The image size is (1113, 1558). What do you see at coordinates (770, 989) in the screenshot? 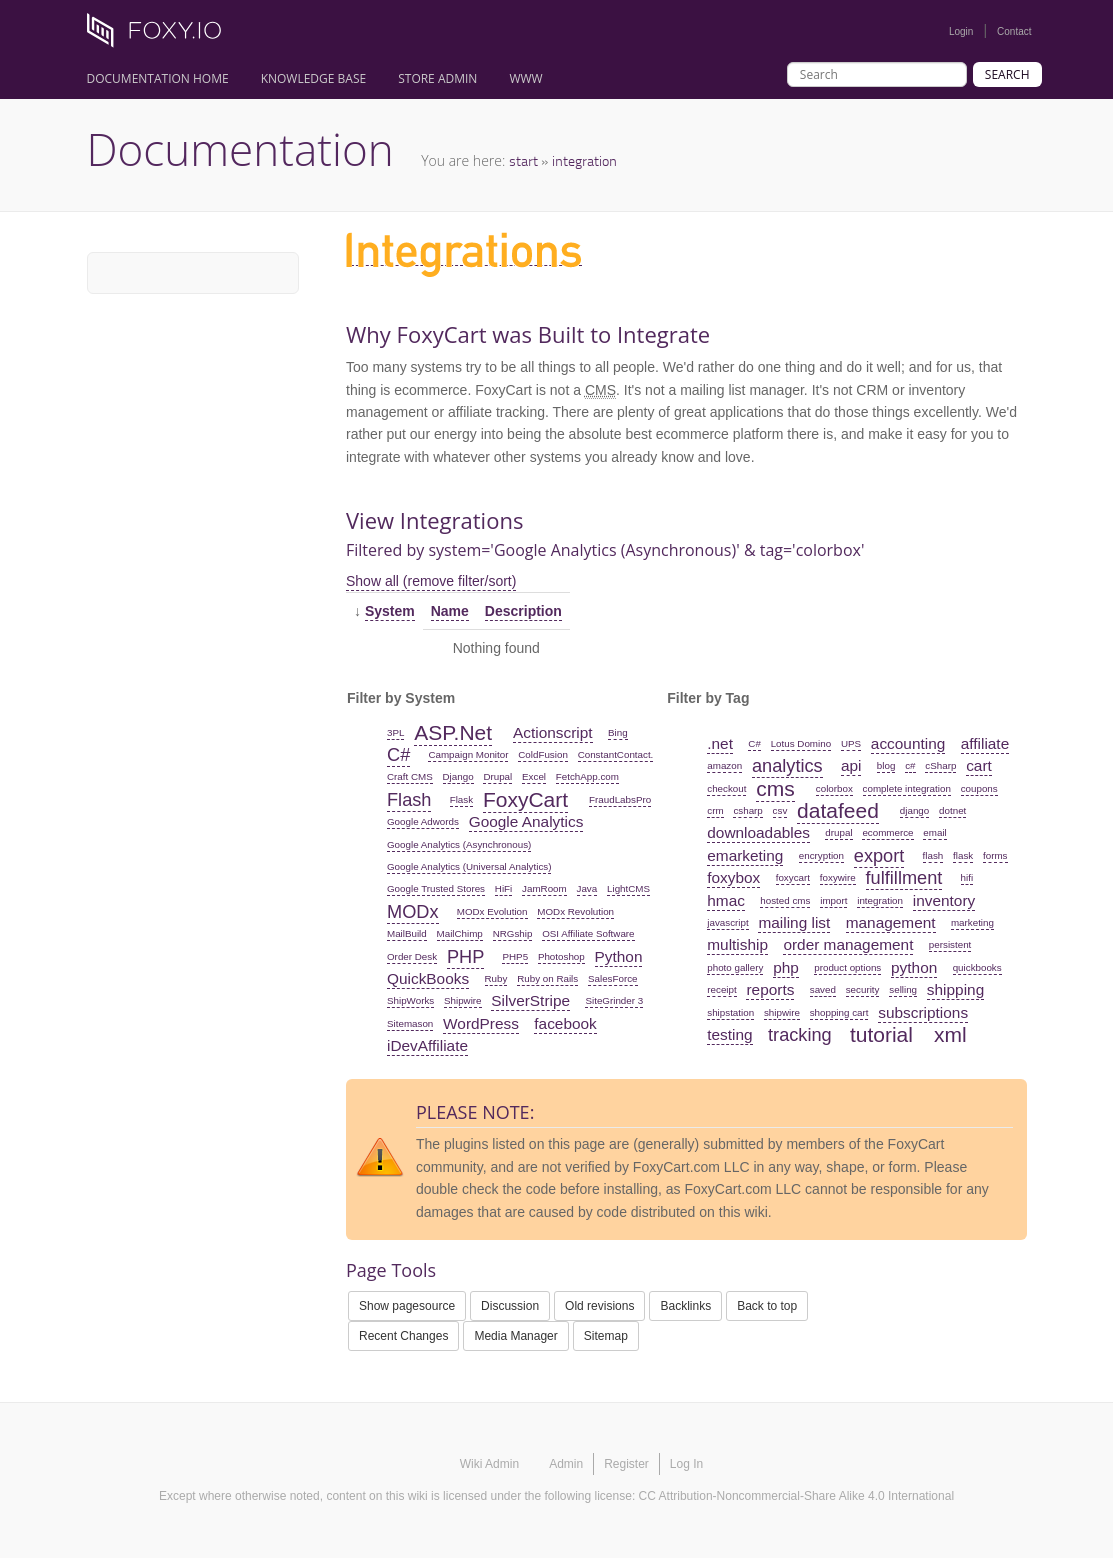
I see `reports` at bounding box center [770, 989].